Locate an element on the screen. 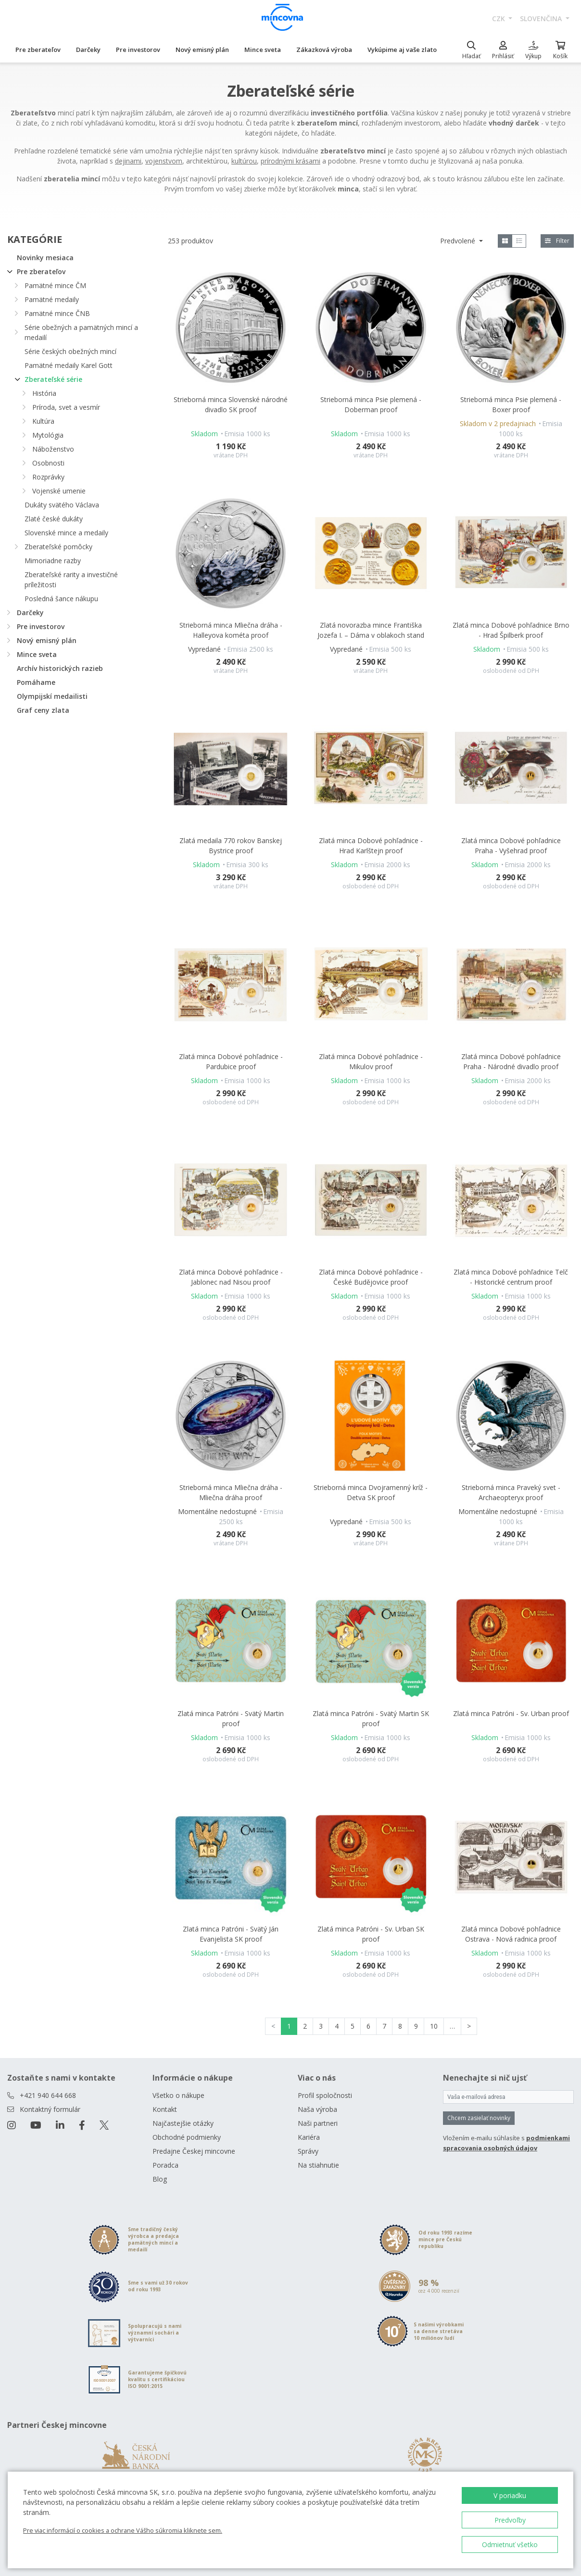 The image size is (581, 2576). Náboženstvo is located at coordinates (53, 449).